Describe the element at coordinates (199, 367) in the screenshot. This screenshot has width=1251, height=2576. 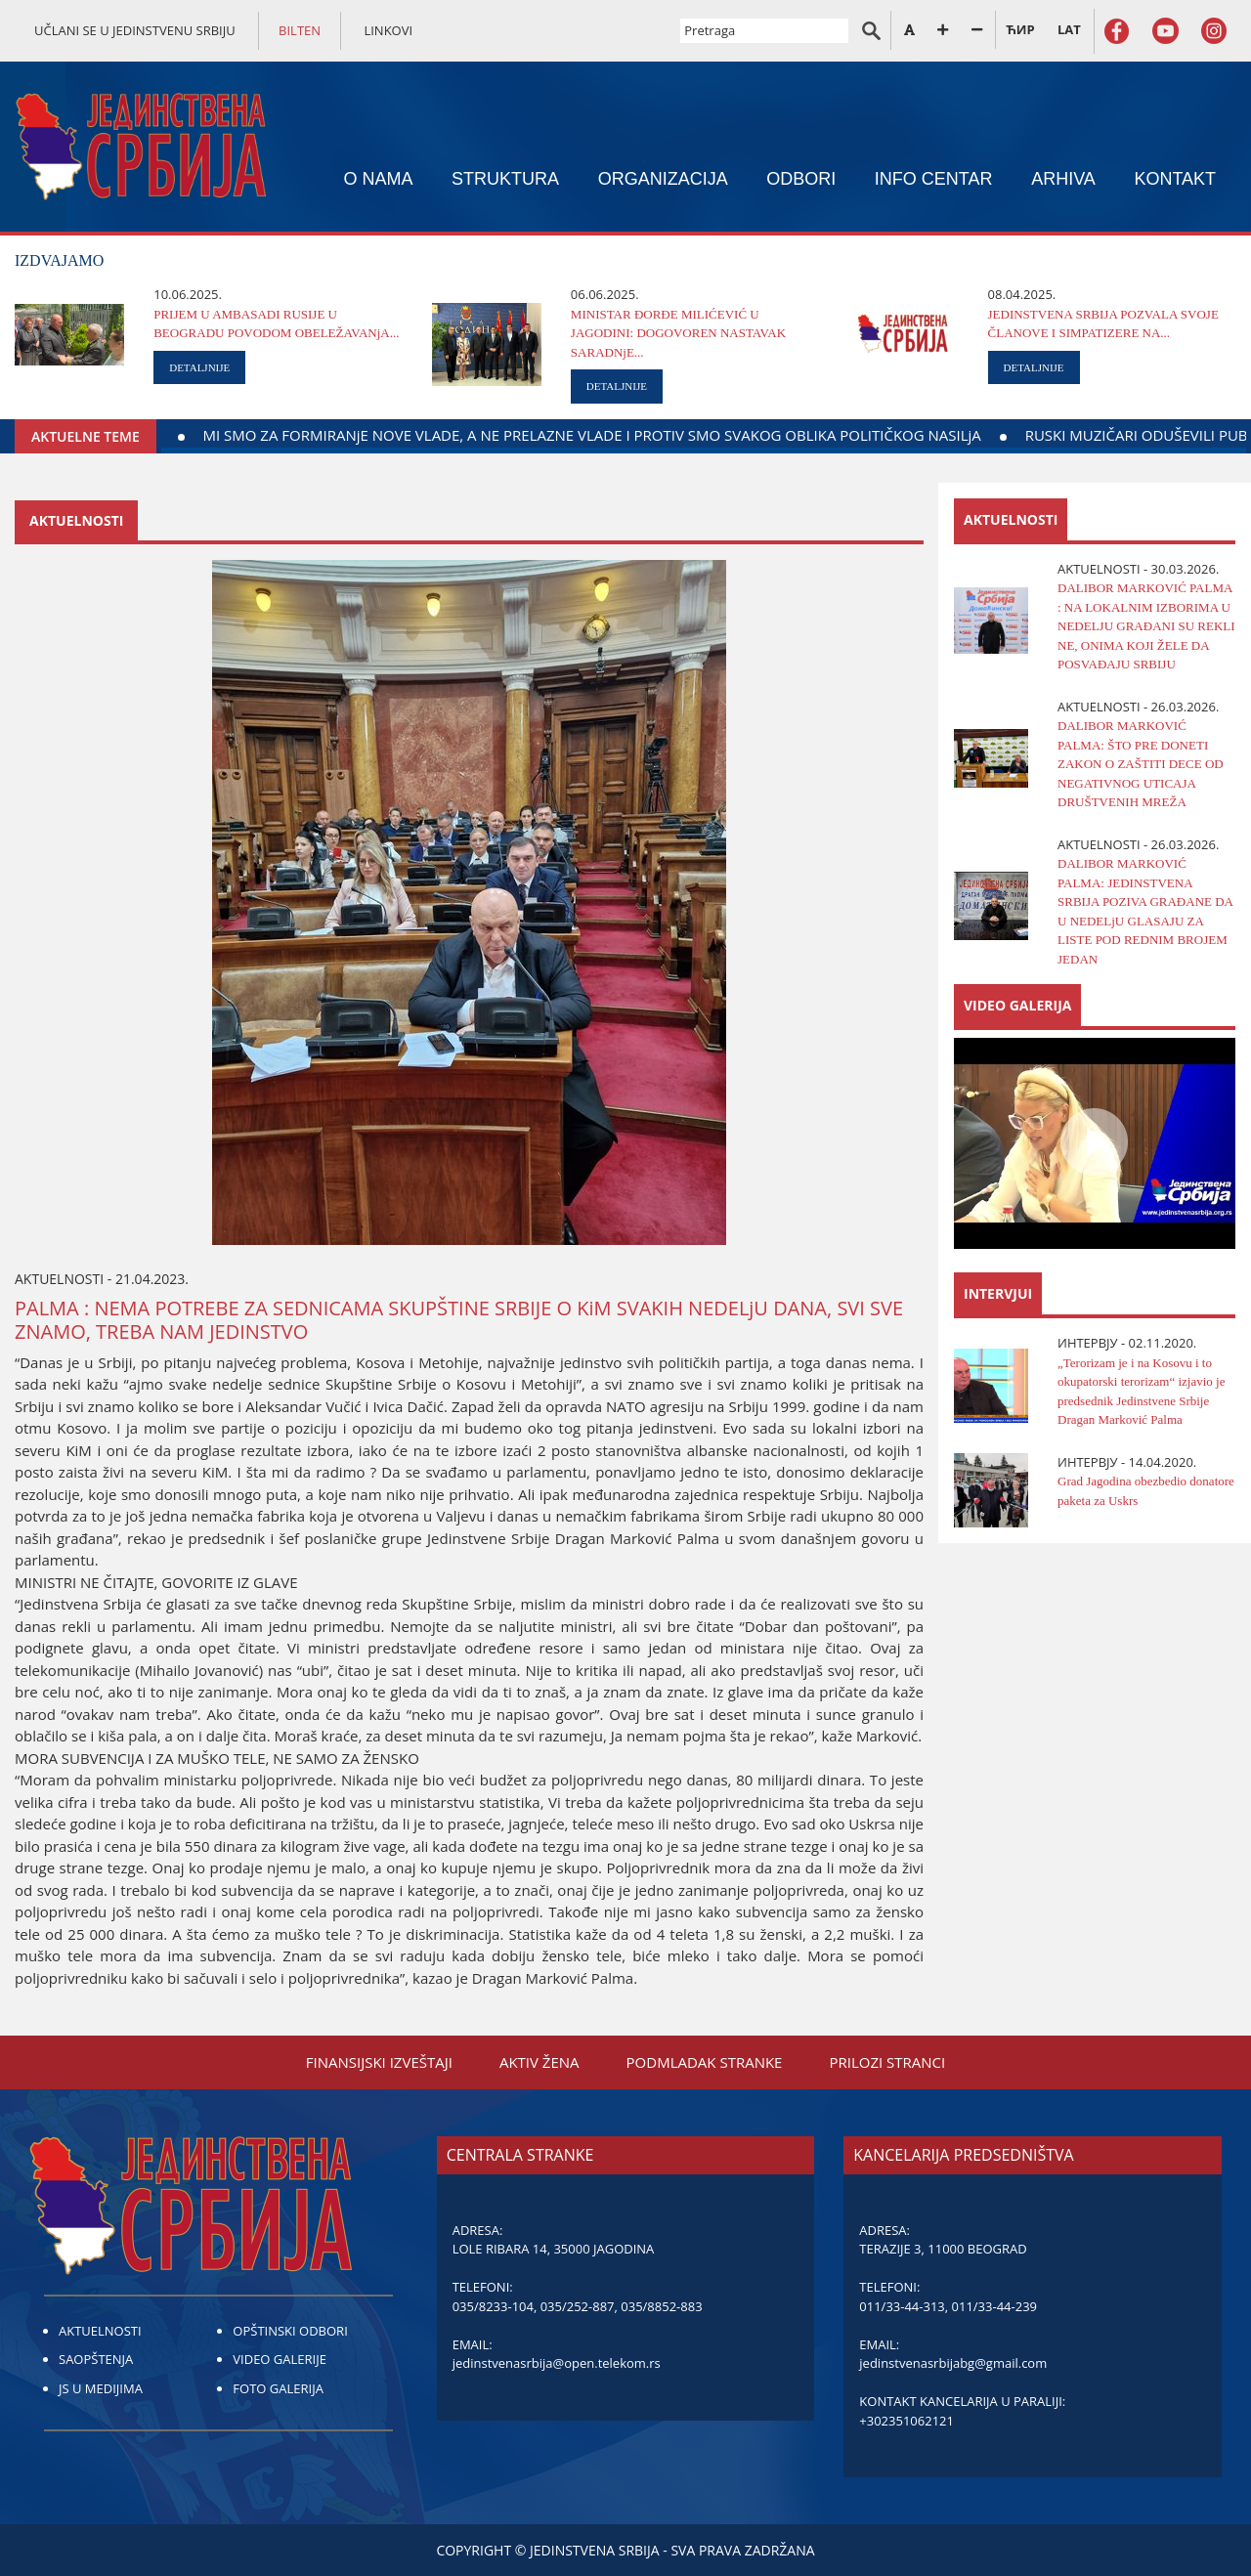
I see `DETALJNIJE` at that location.